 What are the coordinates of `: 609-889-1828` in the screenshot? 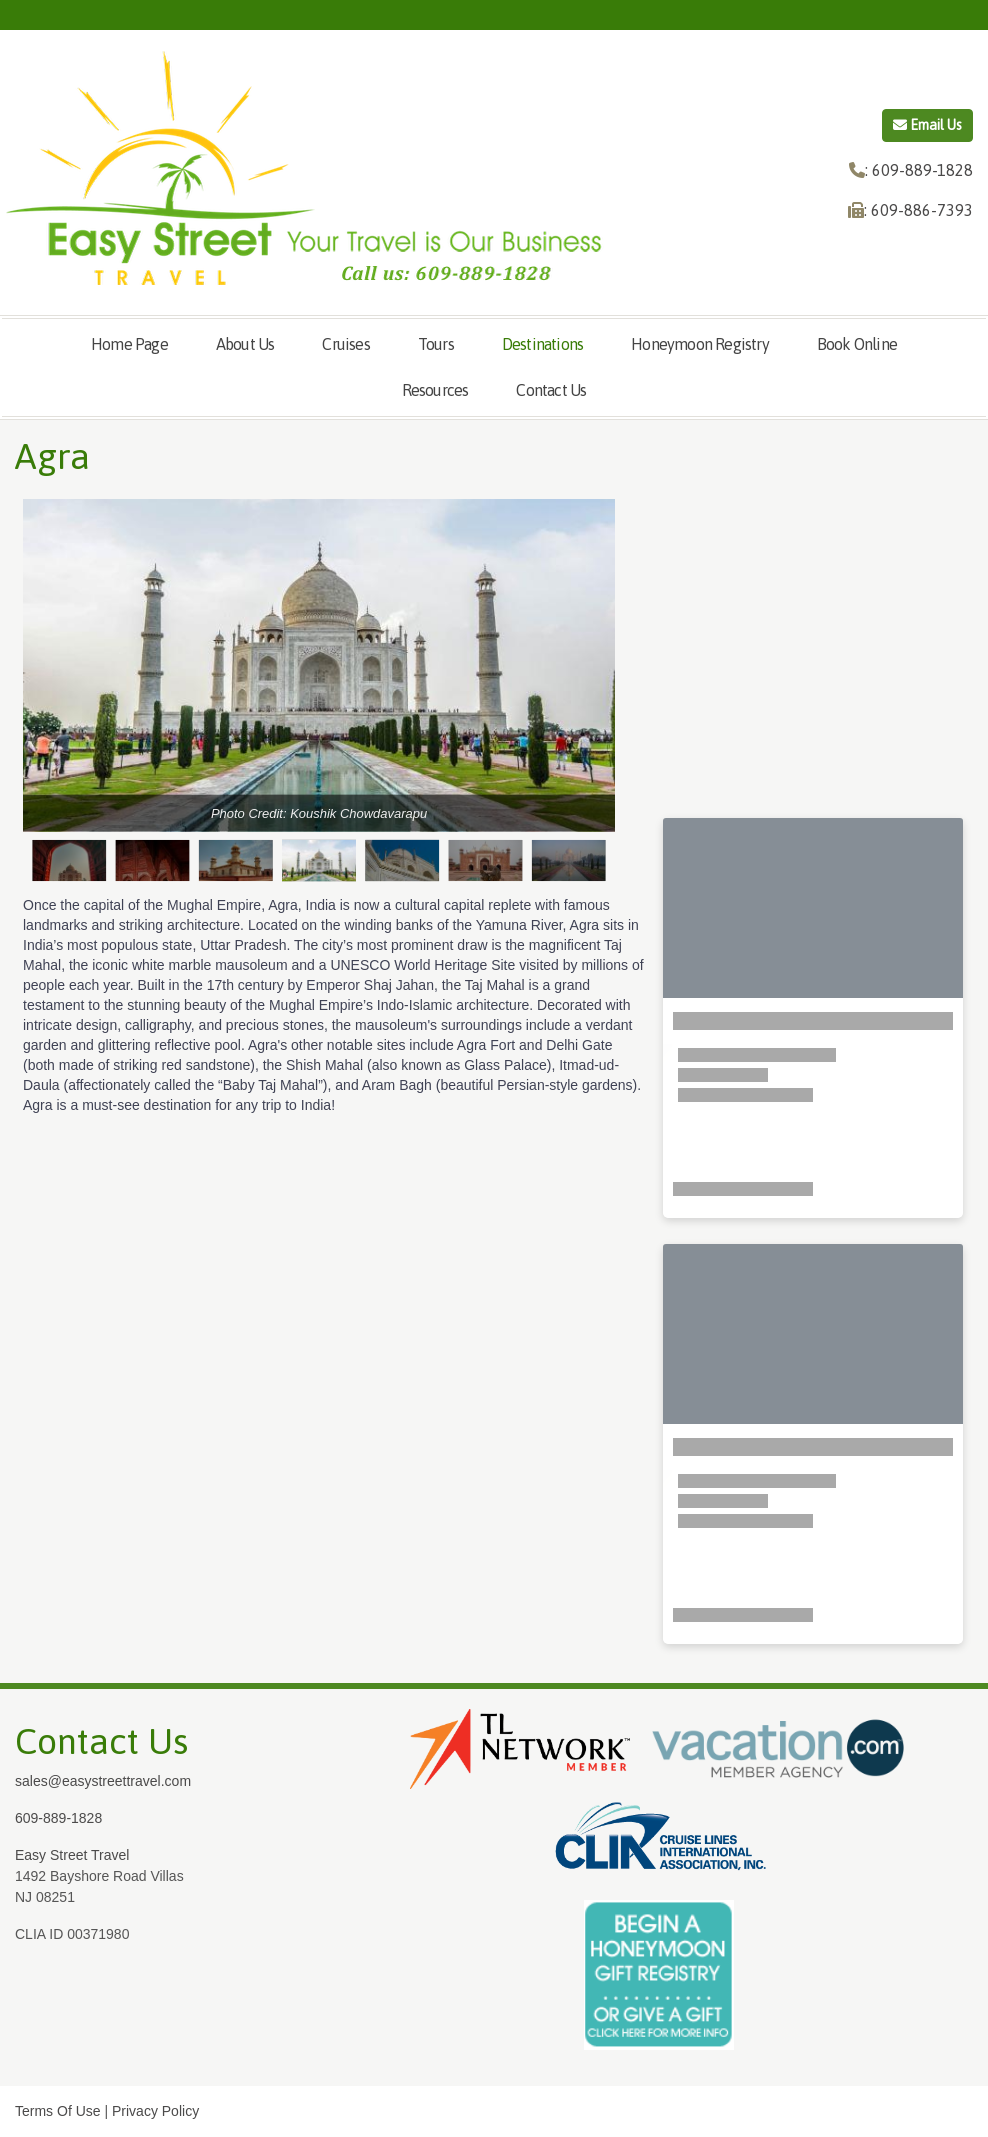 It's located at (919, 170).